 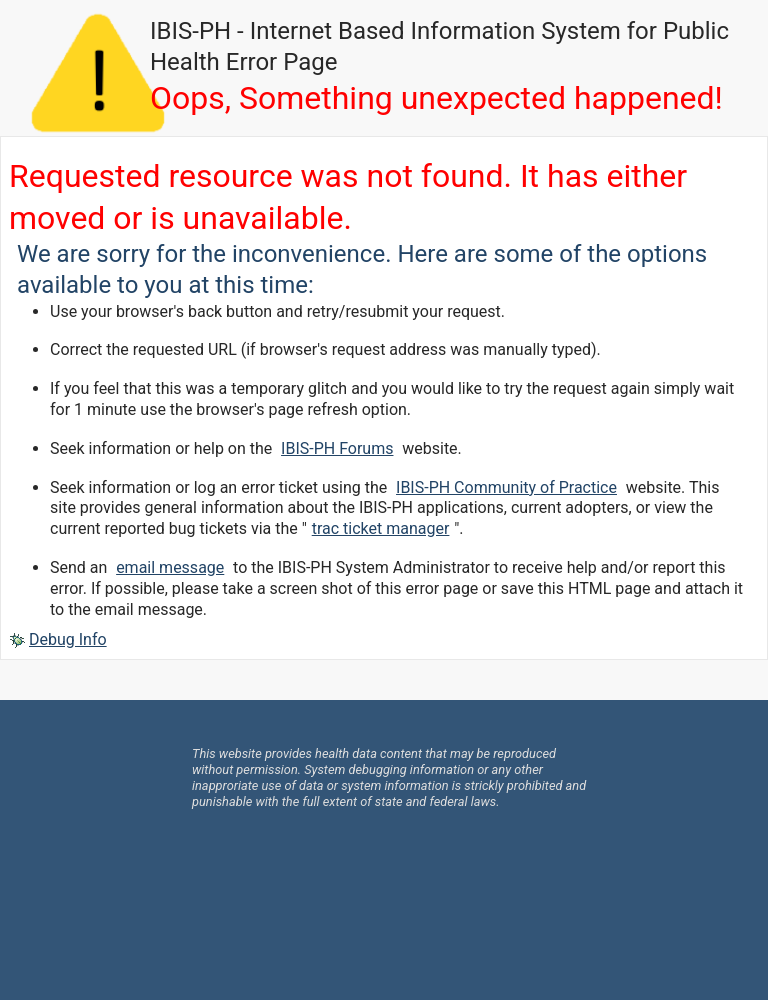 I want to click on trac ticket manager, so click(x=381, y=528).